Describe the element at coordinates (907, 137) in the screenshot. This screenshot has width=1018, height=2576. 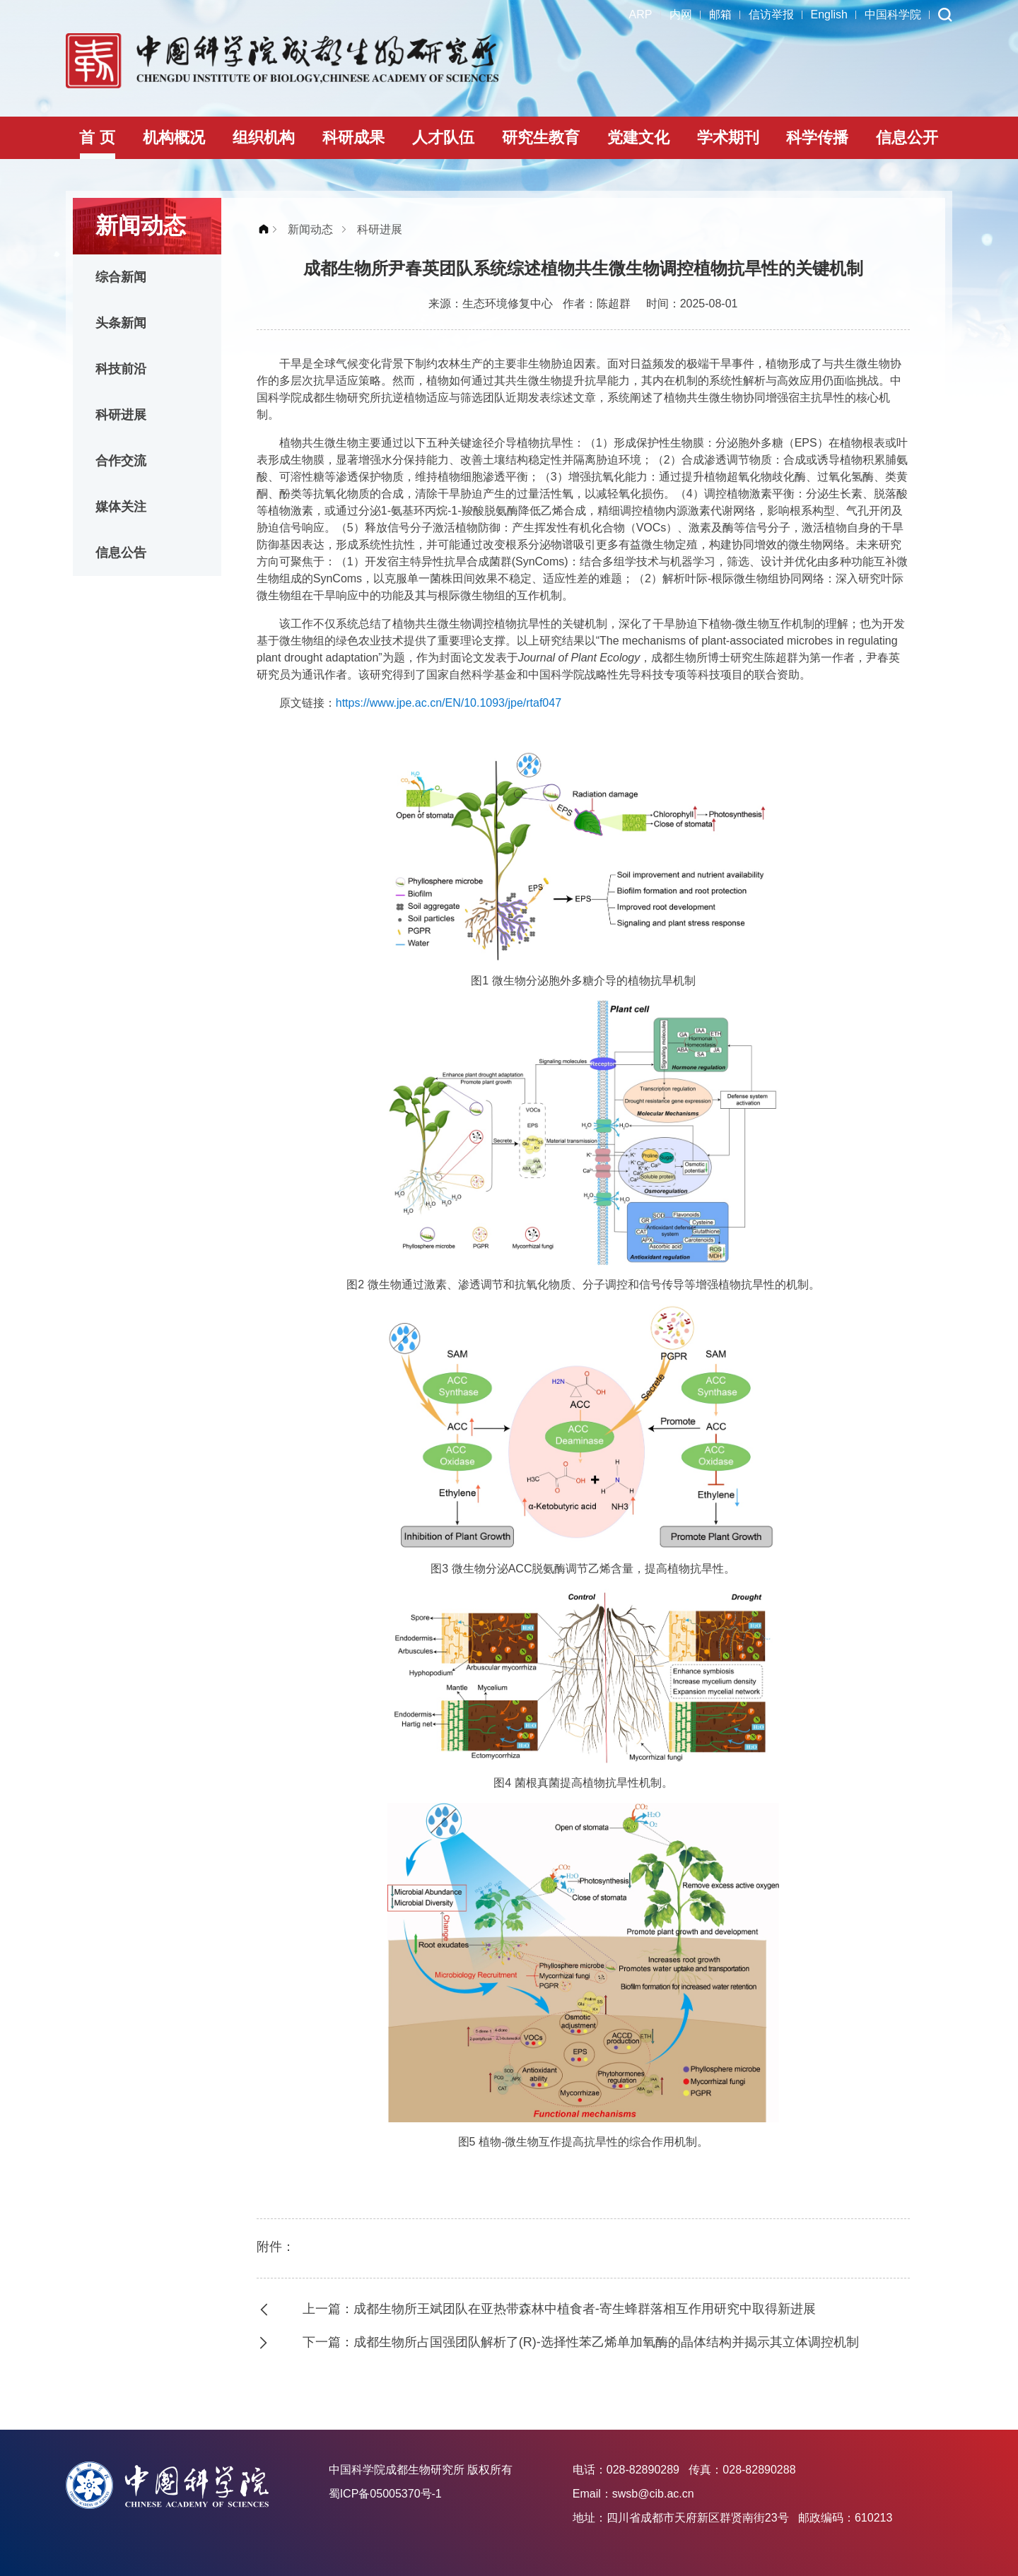
I see `信息公开` at that location.